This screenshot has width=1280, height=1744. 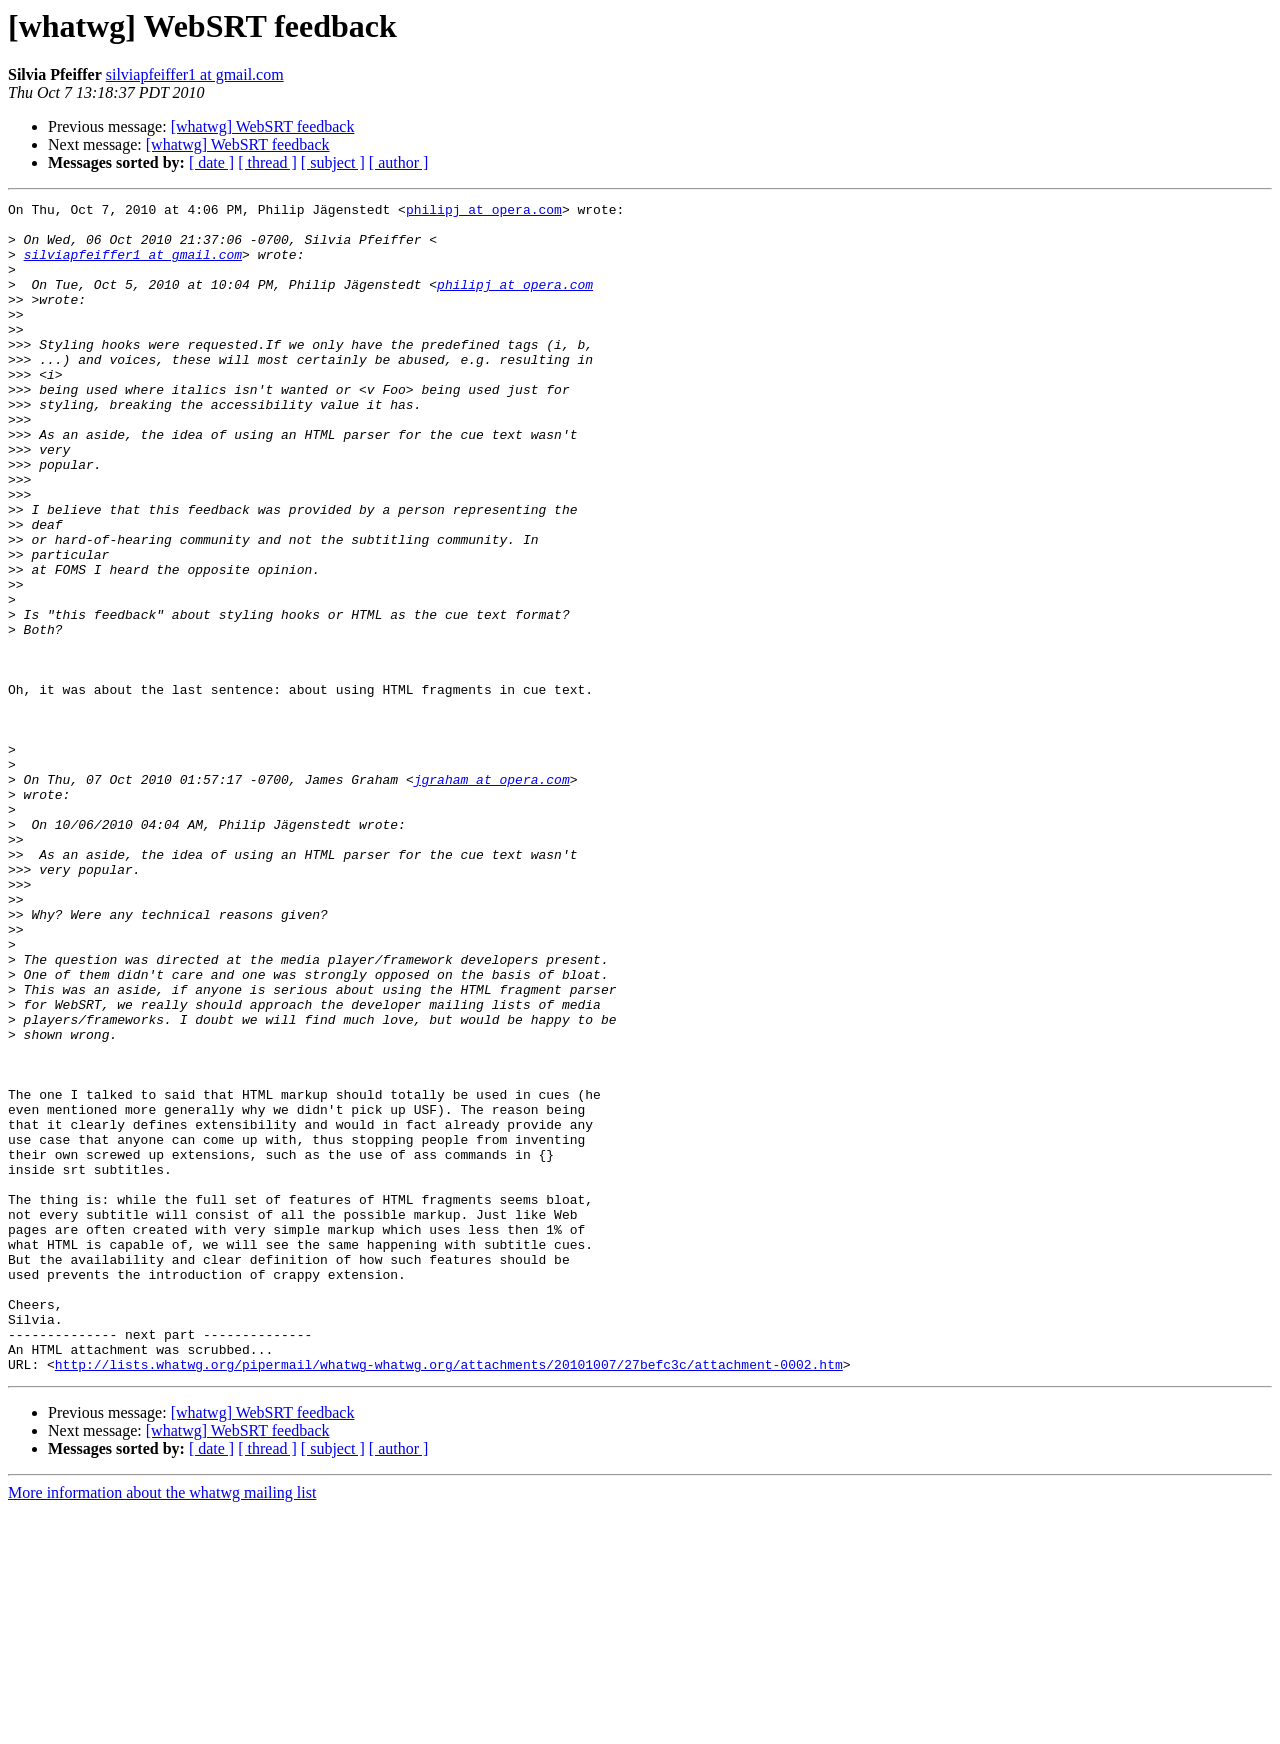 What do you see at coordinates (333, 162) in the screenshot?
I see `[ subject ]` at bounding box center [333, 162].